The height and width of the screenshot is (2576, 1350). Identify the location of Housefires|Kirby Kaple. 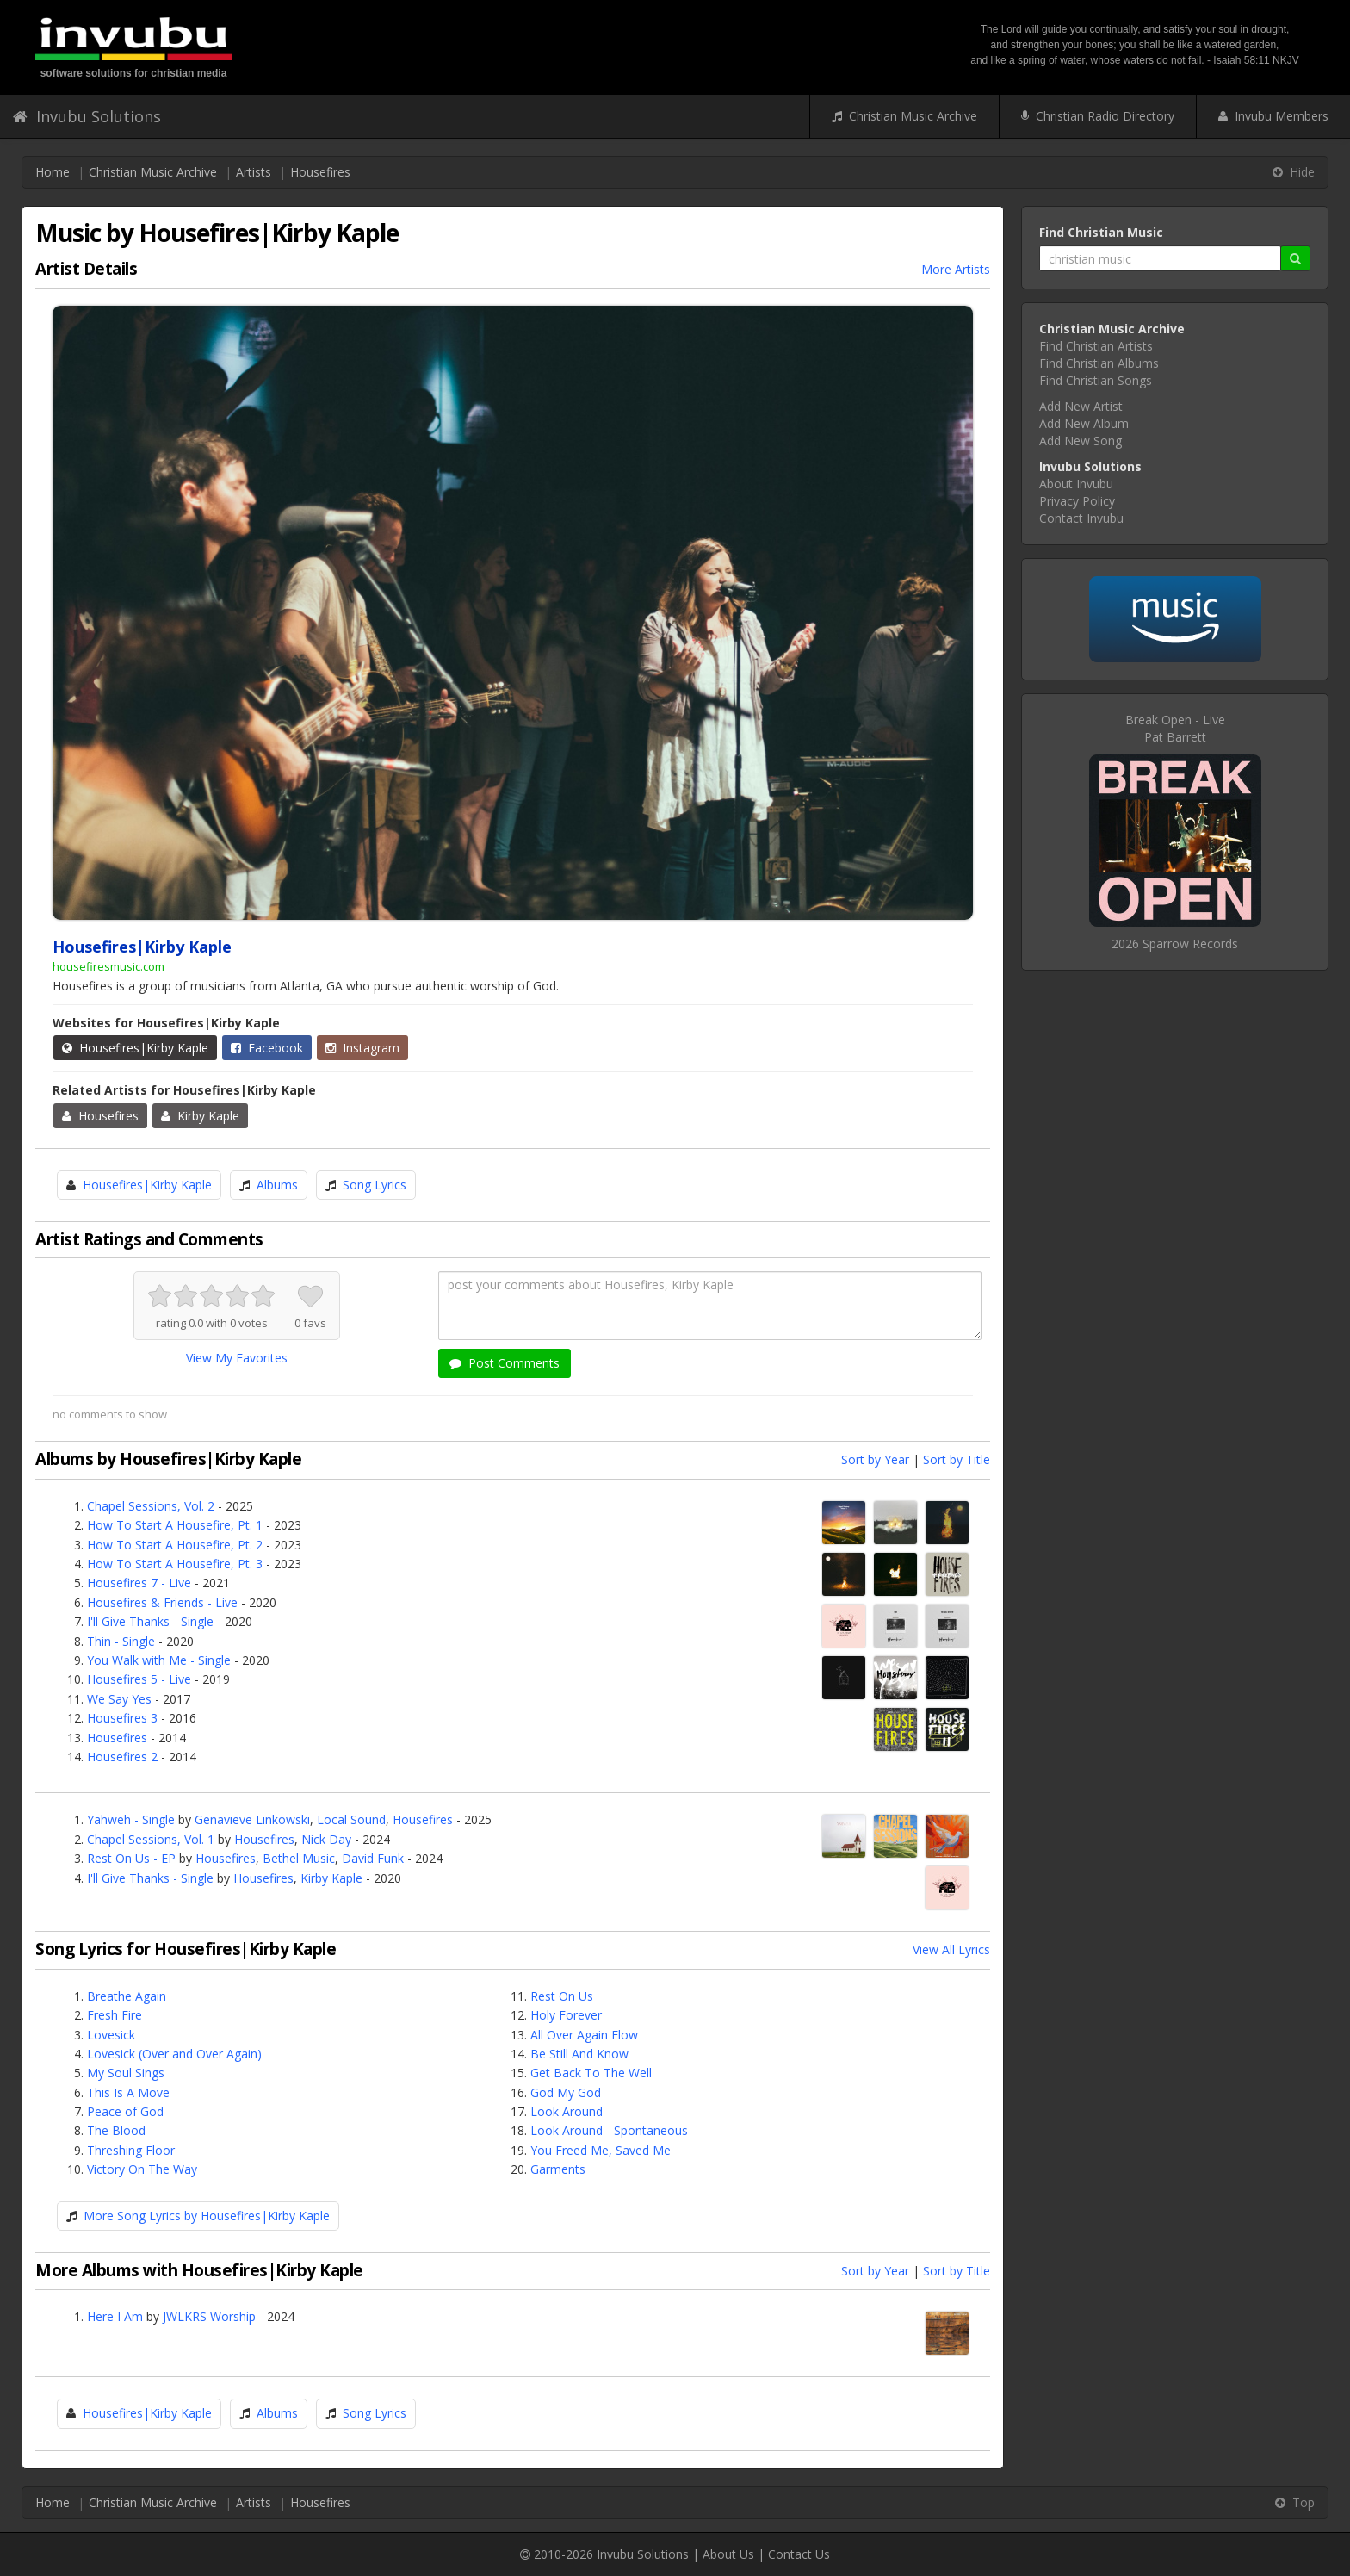
(135, 1048).